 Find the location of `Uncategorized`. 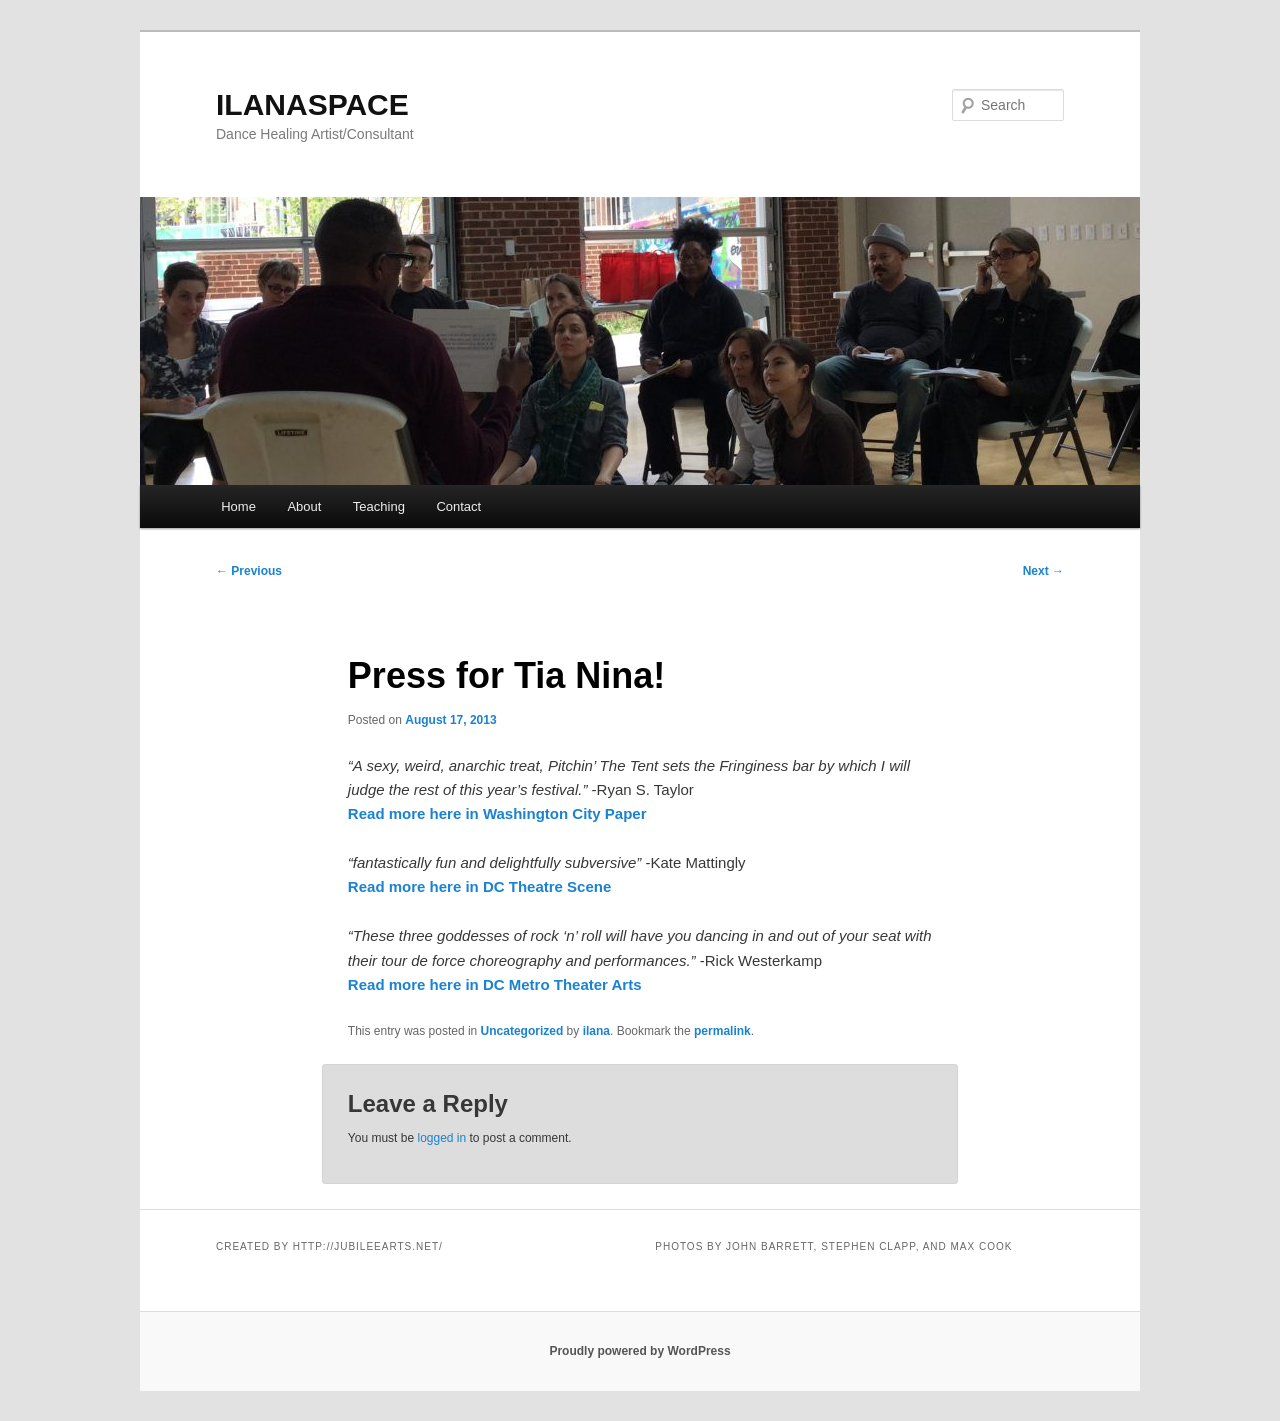

Uncategorized is located at coordinates (522, 1031).